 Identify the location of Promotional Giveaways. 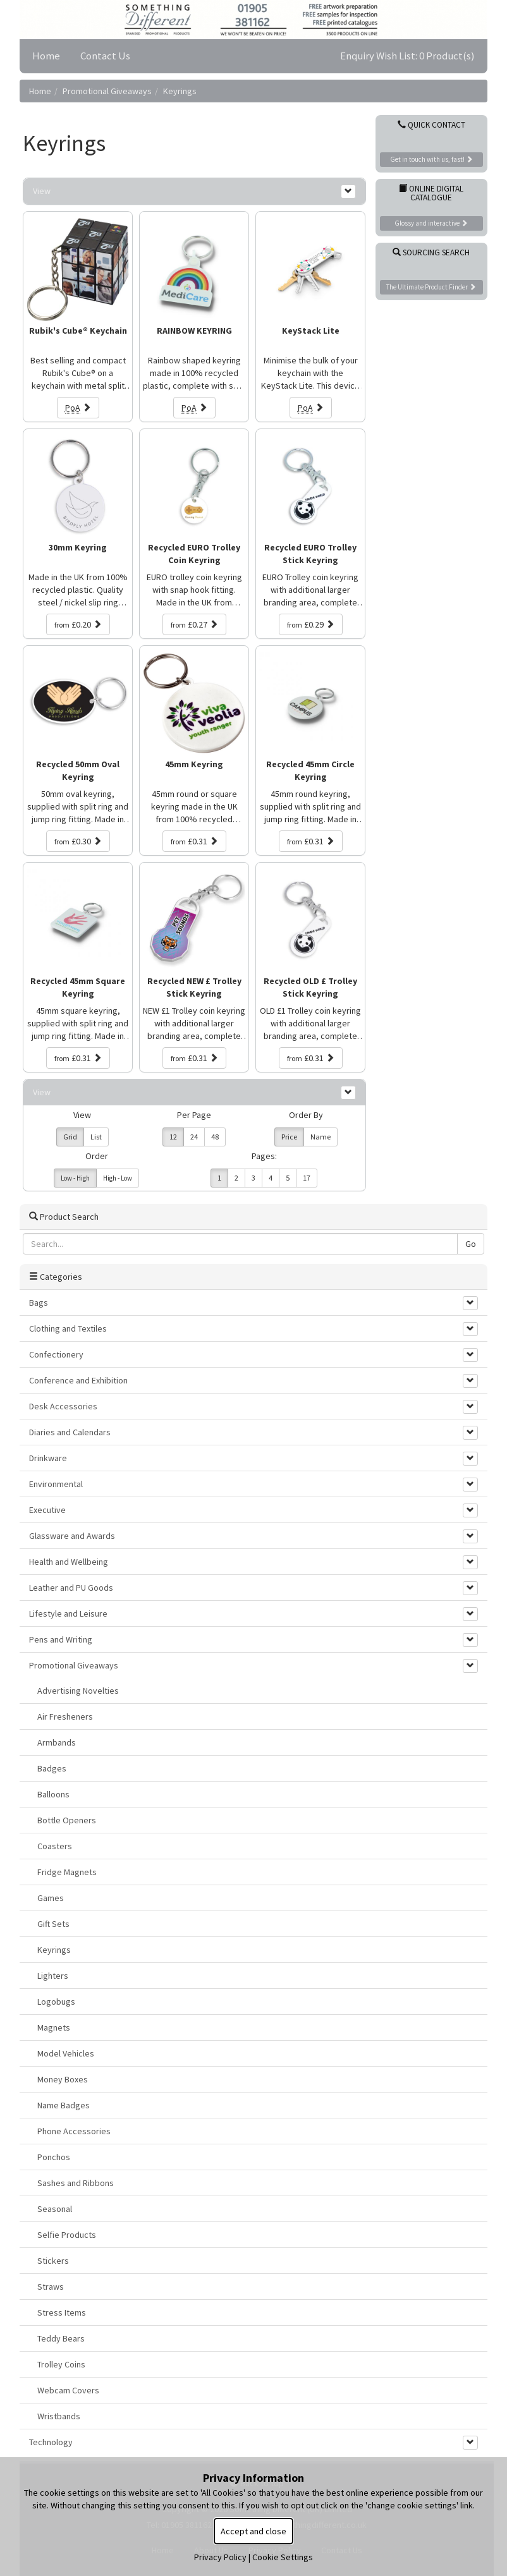
(107, 91).